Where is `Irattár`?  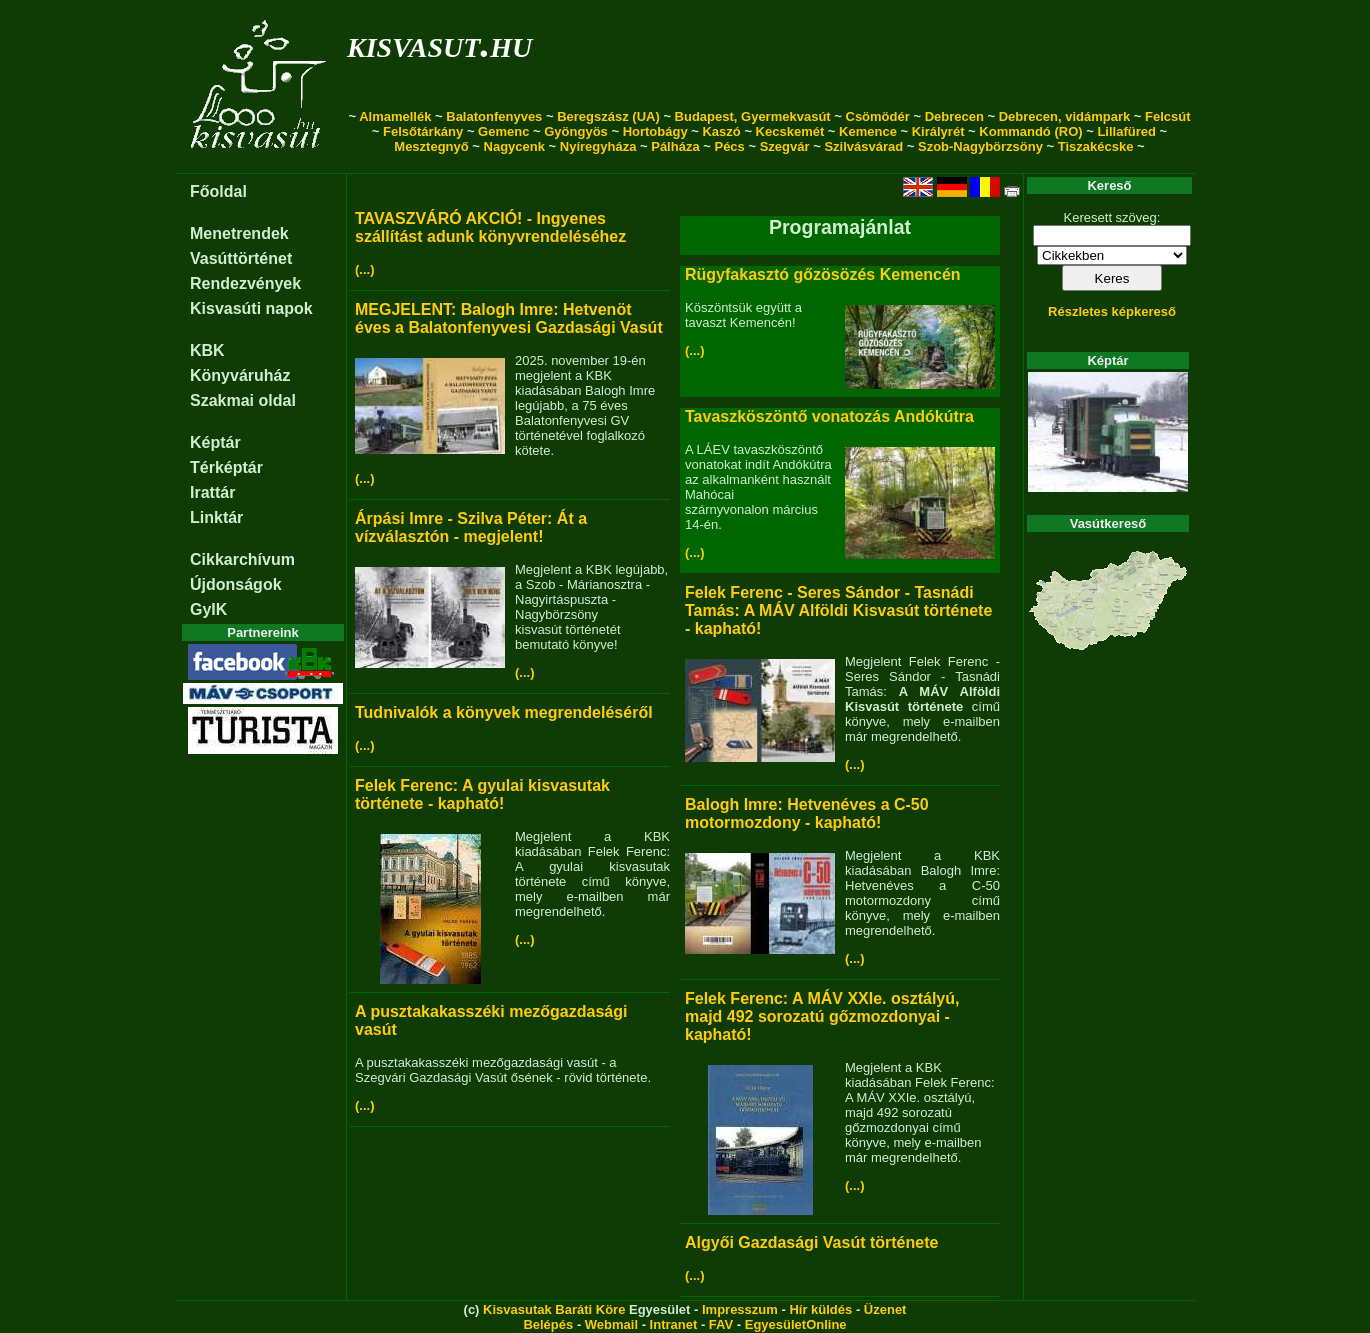 Irattár is located at coordinates (212, 492).